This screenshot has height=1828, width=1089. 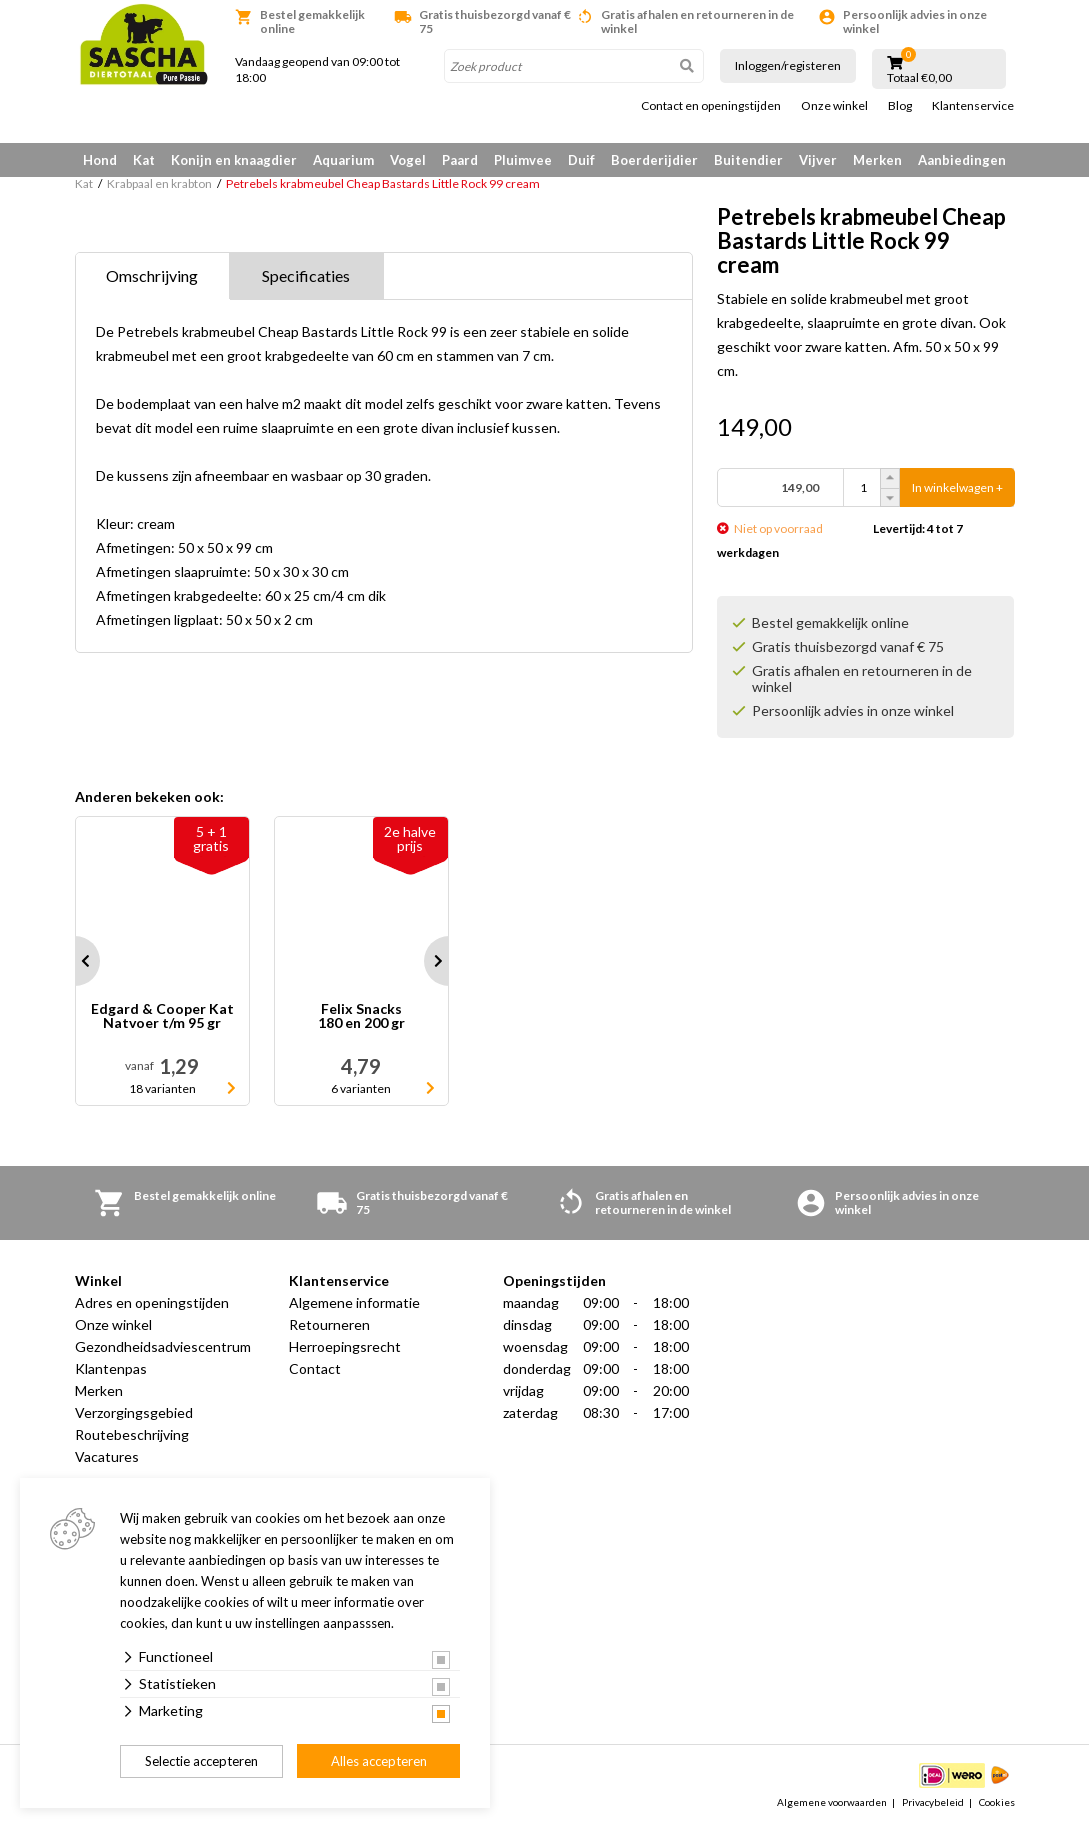 What do you see at coordinates (460, 160) in the screenshot?
I see `Paard` at bounding box center [460, 160].